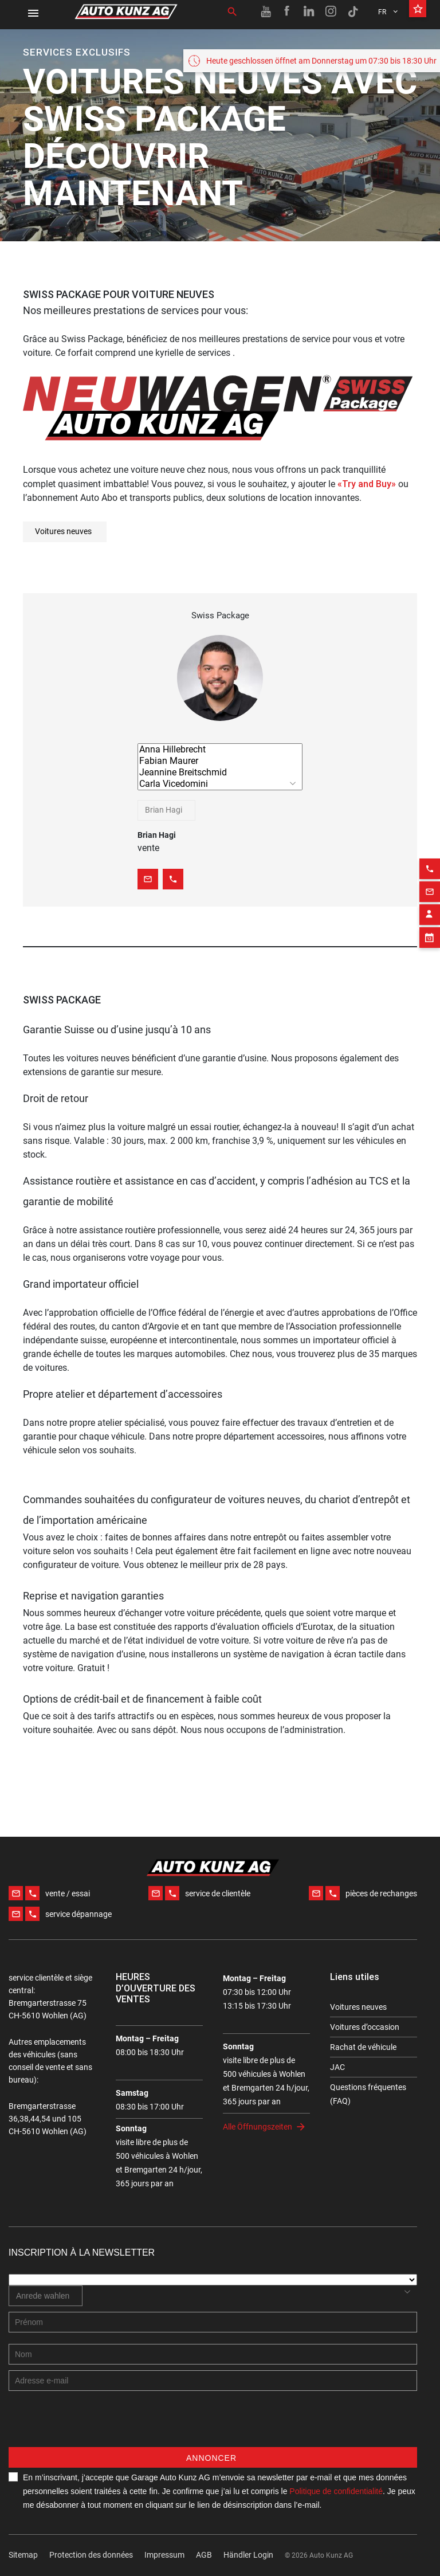  Describe the element at coordinates (63, 531) in the screenshot. I see `Voitures neuves` at that location.